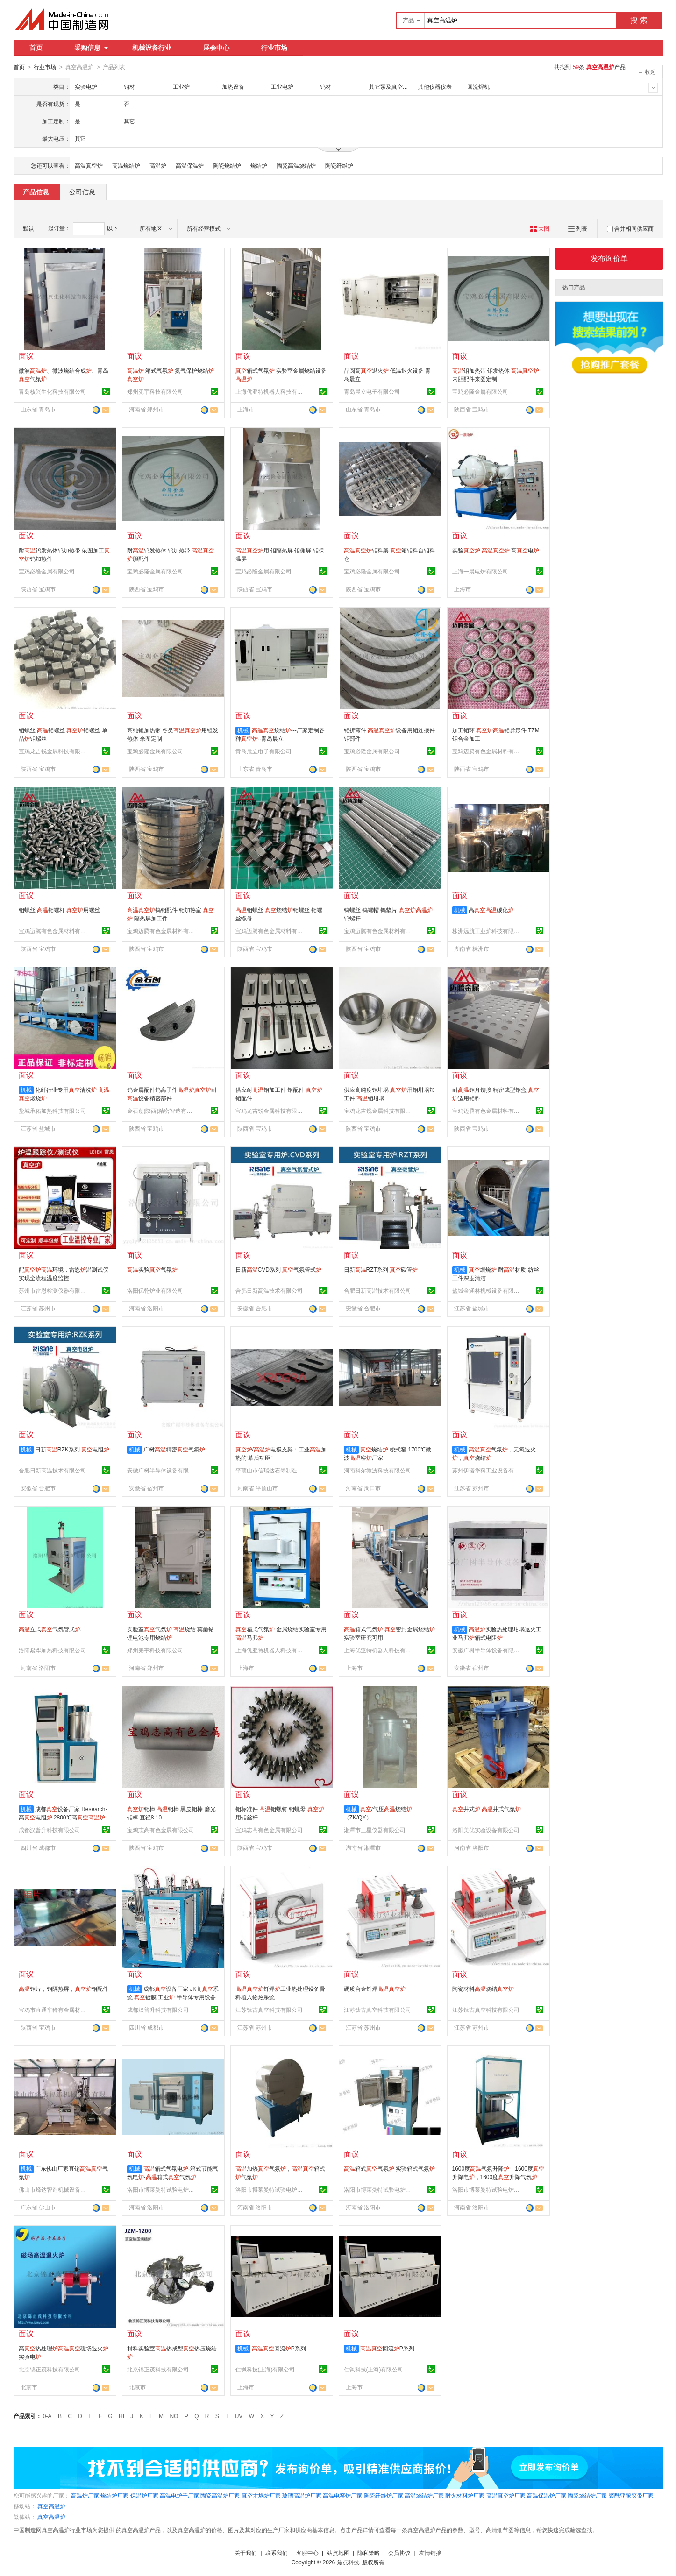 The width and height of the screenshot is (676, 2576). Describe the element at coordinates (157, 165) in the screenshot. I see `高温炉` at that location.